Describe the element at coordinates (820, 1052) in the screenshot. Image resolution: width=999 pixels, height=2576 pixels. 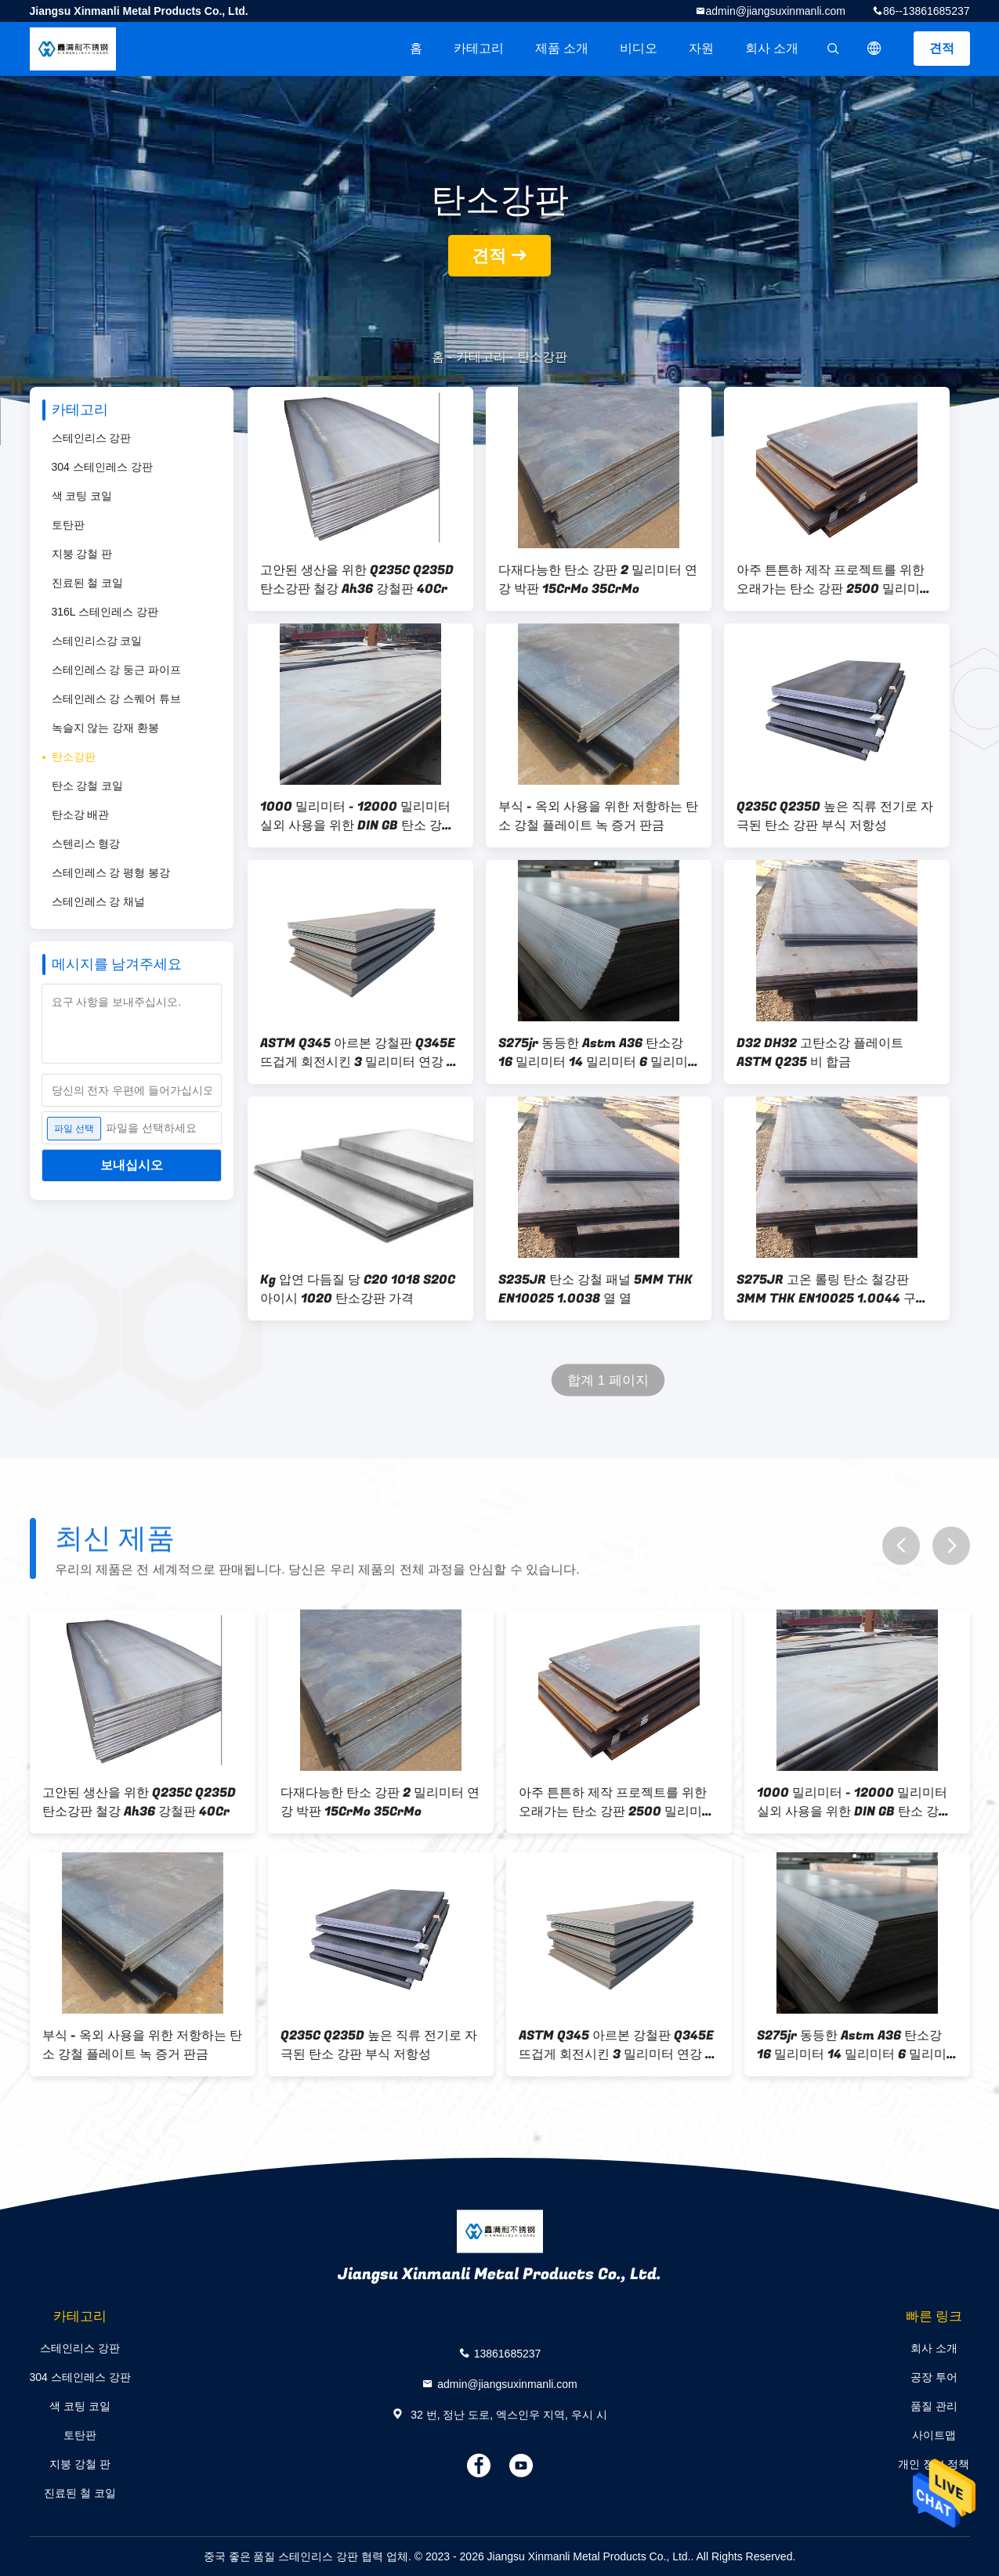
I see `D32 DH32 고탄소강 플레이트 ASTM Q235 비 합금` at that location.